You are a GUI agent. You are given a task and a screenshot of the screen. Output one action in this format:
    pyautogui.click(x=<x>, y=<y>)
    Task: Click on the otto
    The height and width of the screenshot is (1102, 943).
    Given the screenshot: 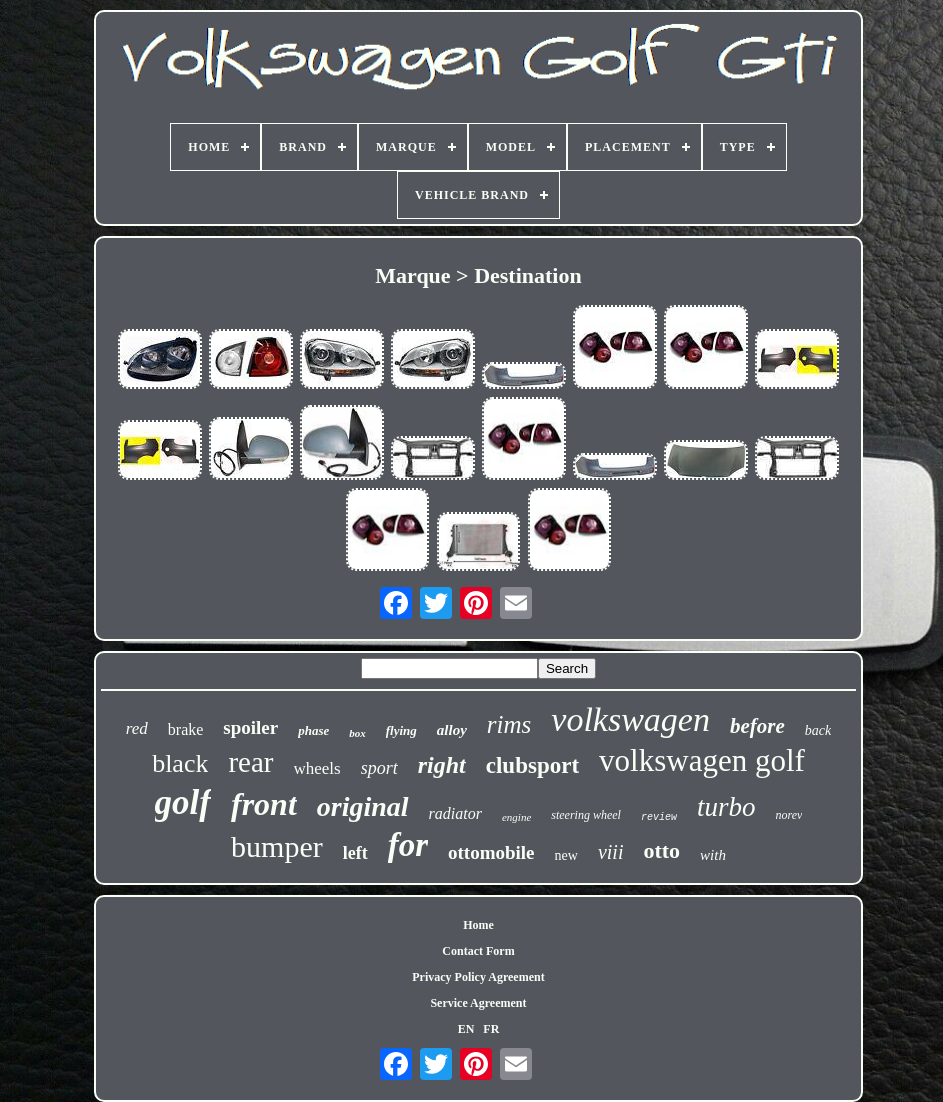 What is the action you would take?
    pyautogui.click(x=661, y=850)
    